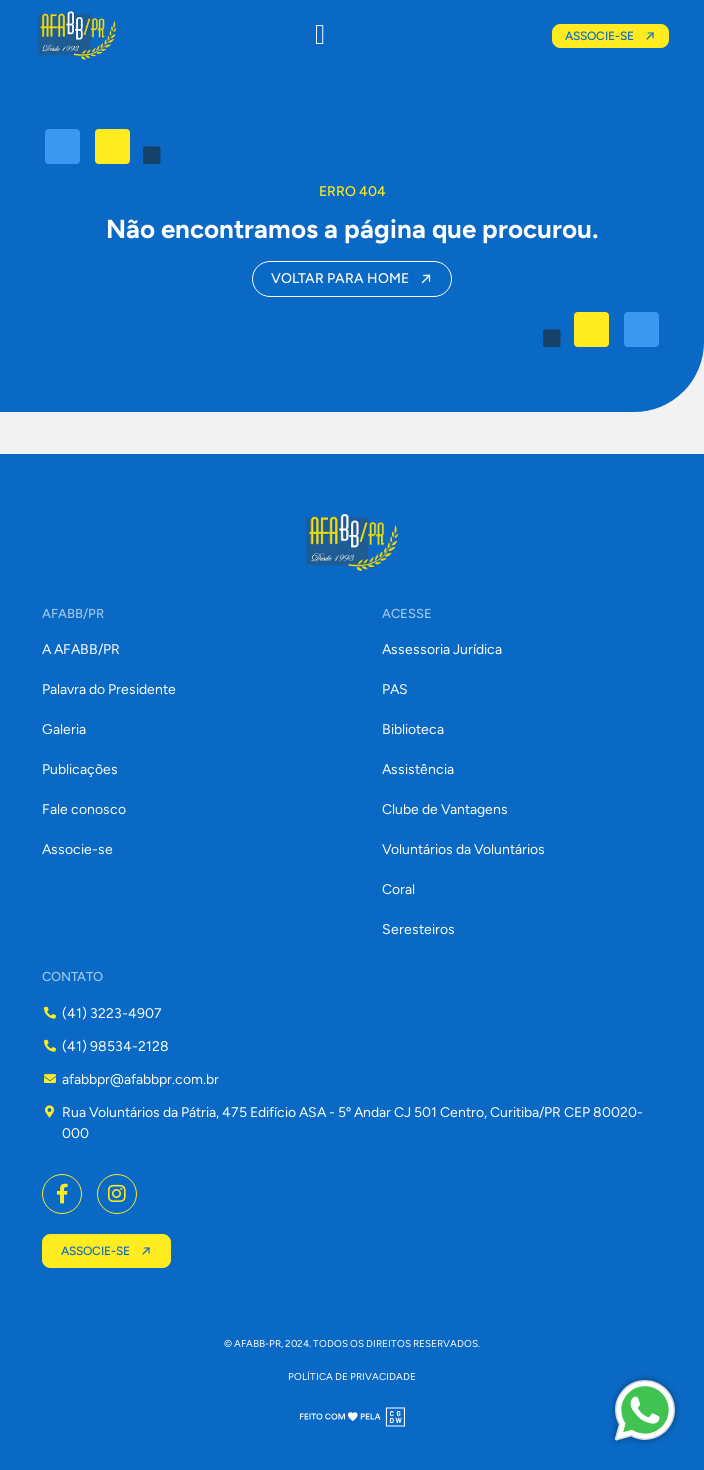  Describe the element at coordinates (398, 889) in the screenshot. I see `Coral` at that location.